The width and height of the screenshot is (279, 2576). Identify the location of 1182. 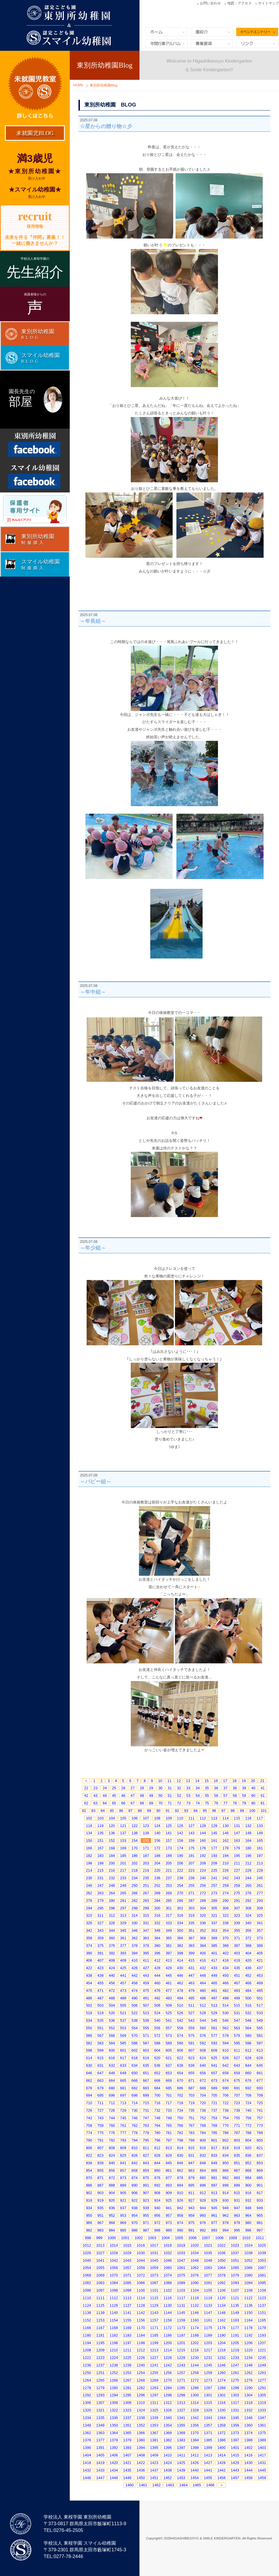
(114, 2335).